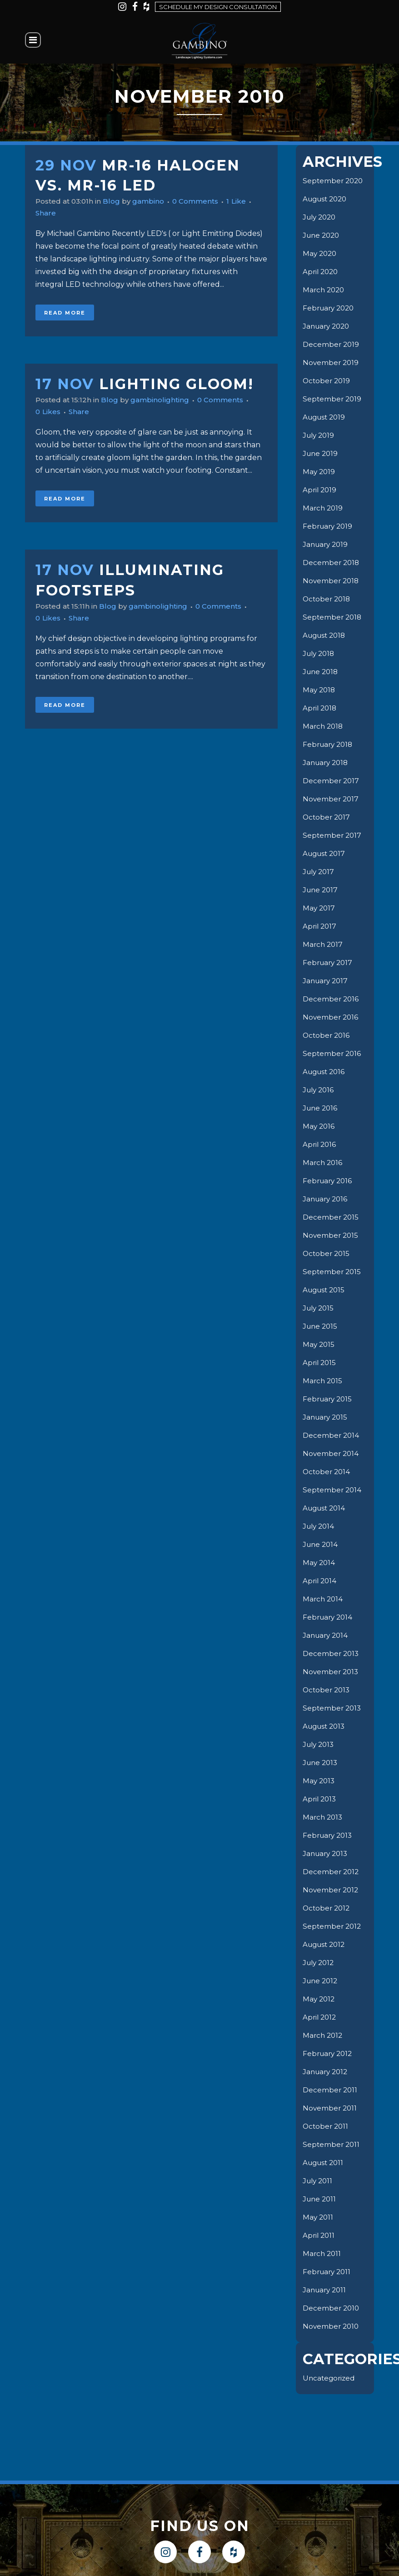 This screenshot has height=2576, width=399. I want to click on October 2018, so click(328, 599).